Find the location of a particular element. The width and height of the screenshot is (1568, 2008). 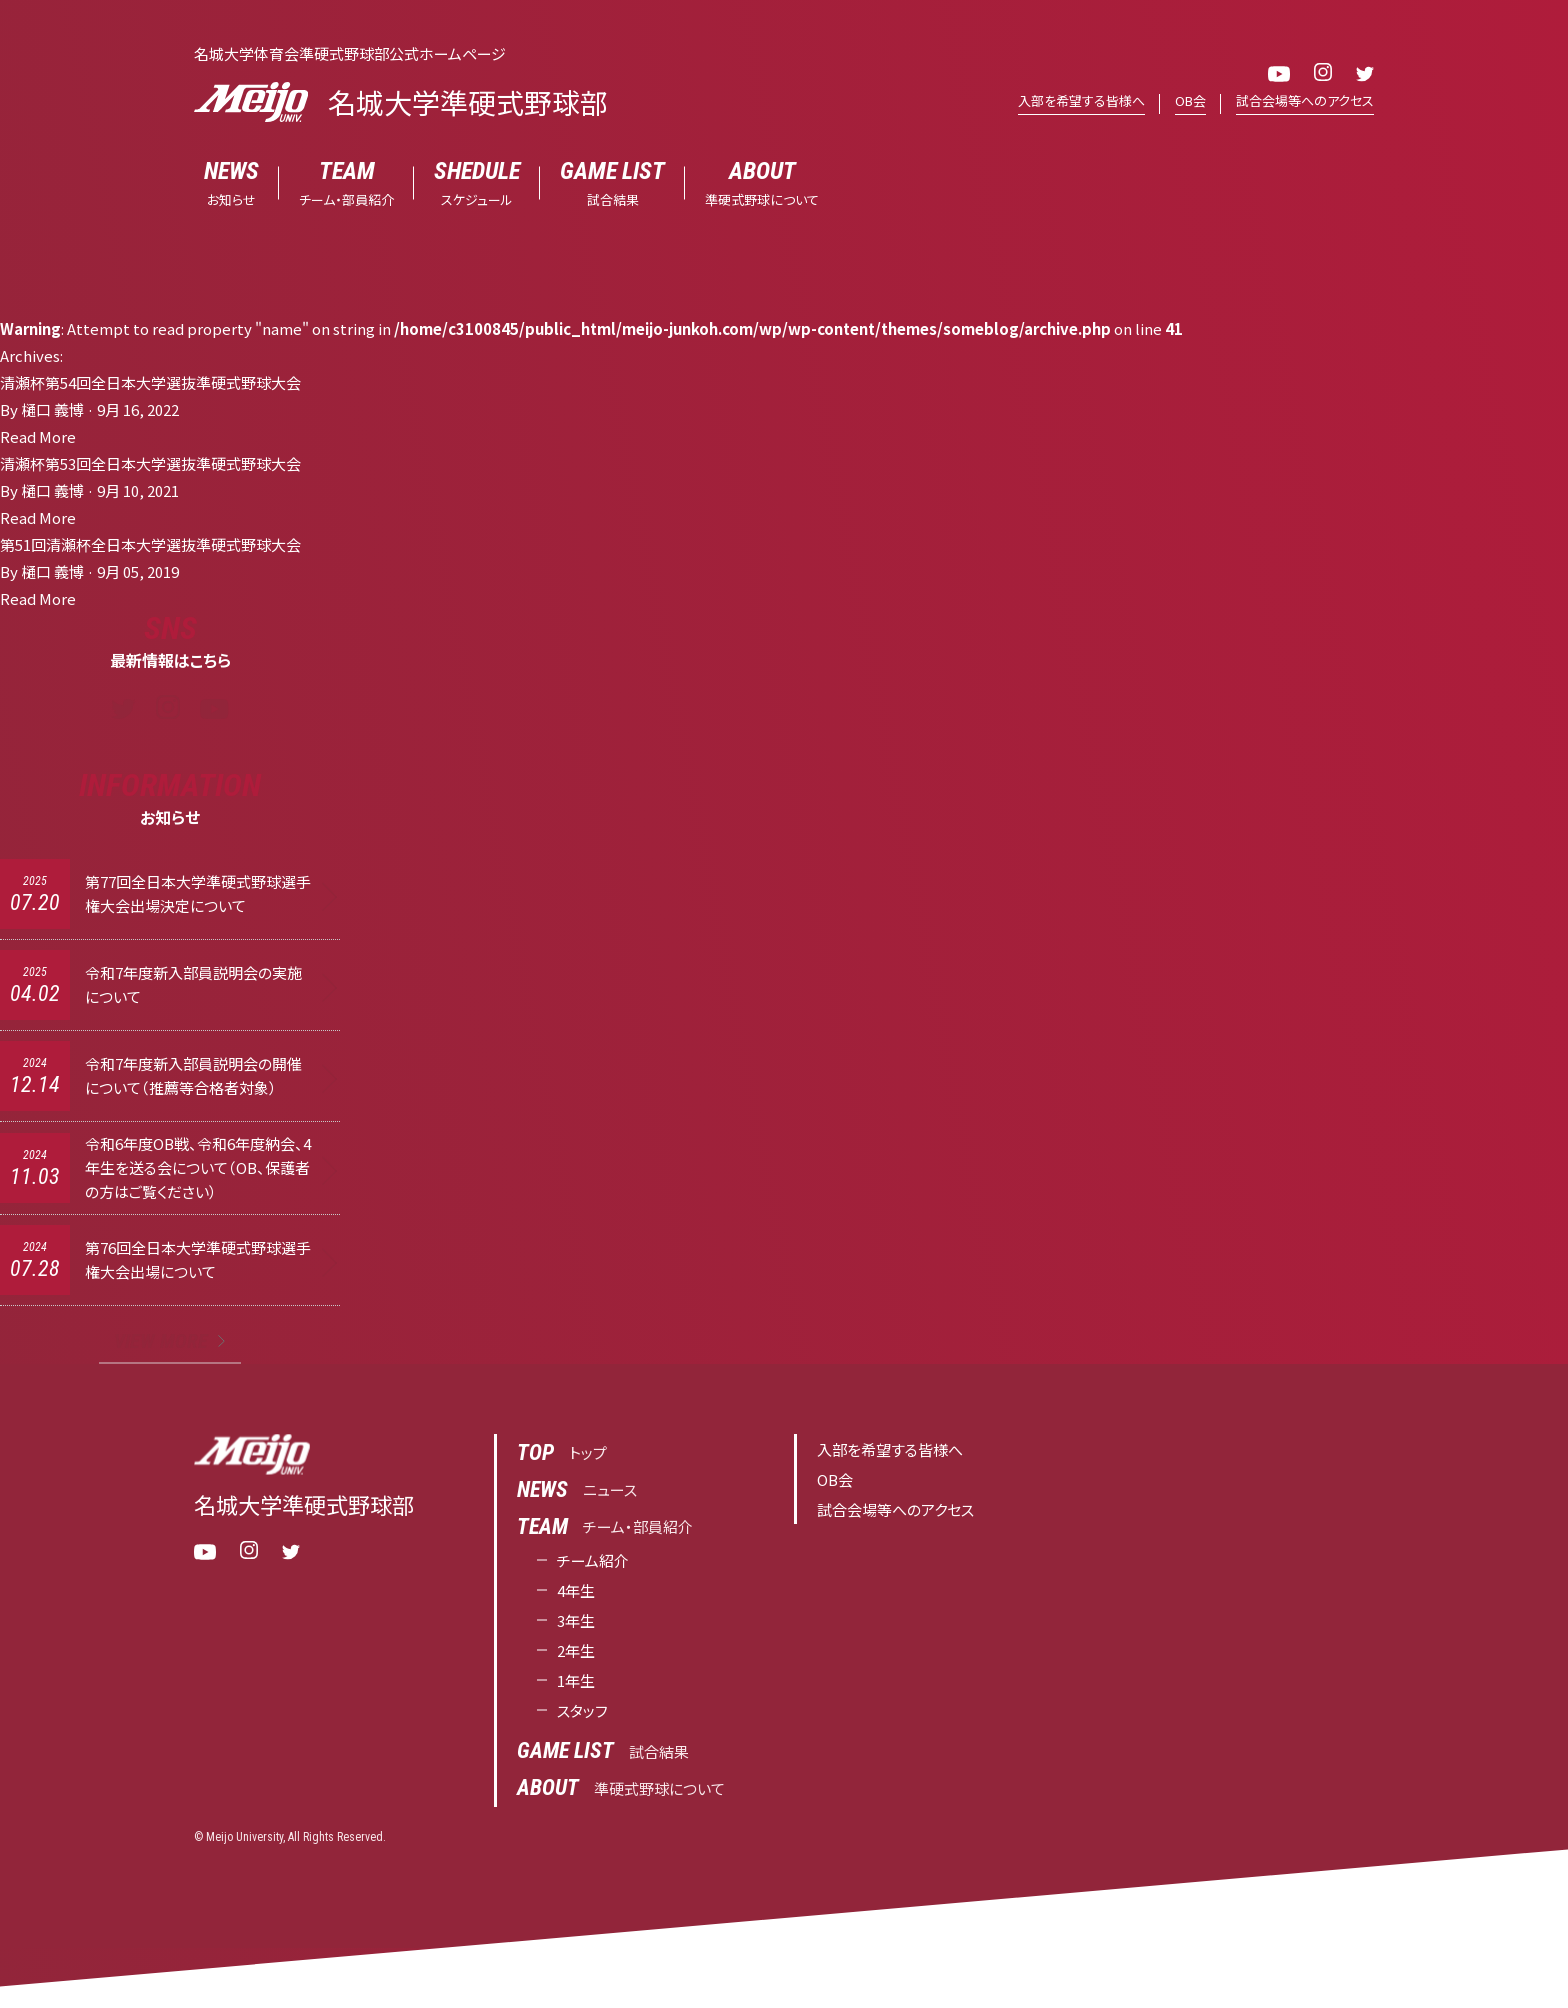

試合会場等へのアクセス is located at coordinates (1305, 100).